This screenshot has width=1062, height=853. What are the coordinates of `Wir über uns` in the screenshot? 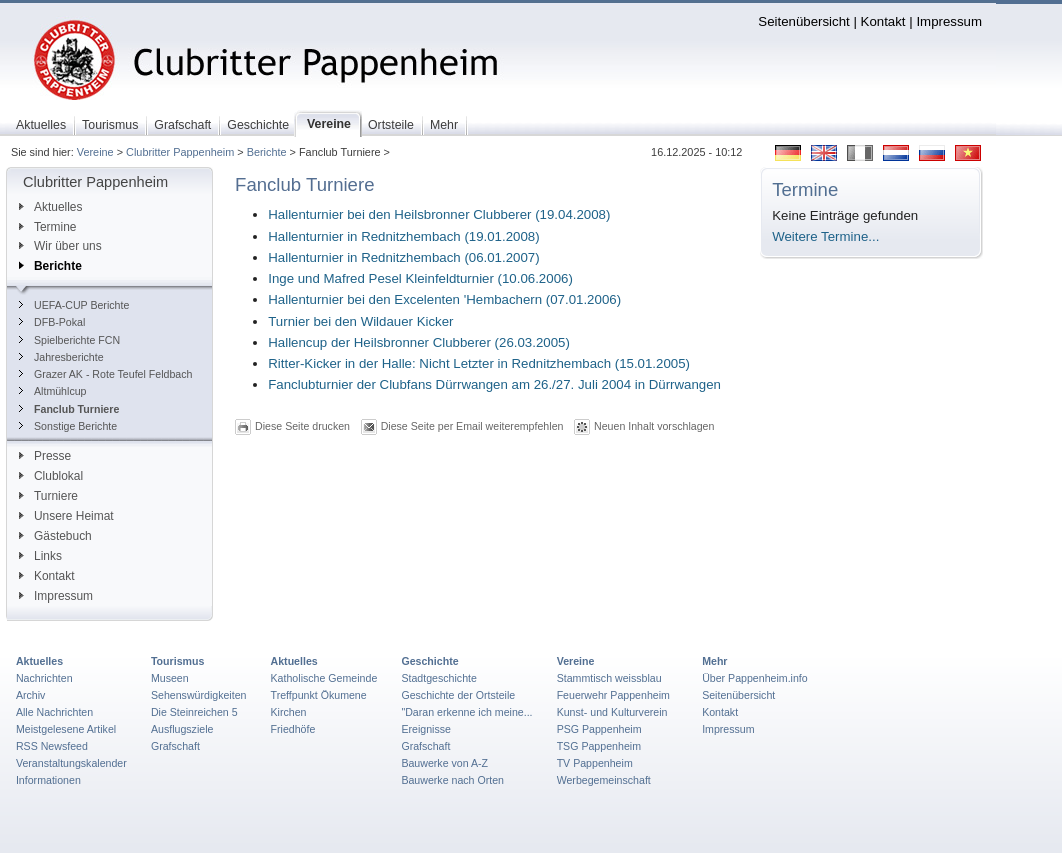 It's located at (60, 246).